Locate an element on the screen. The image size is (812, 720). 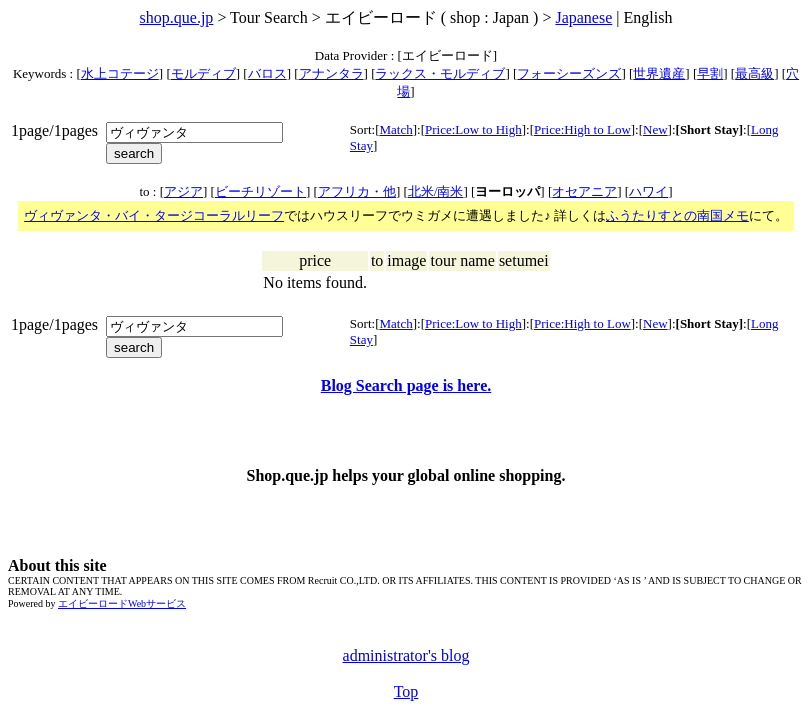
アジア is located at coordinates (183, 191).